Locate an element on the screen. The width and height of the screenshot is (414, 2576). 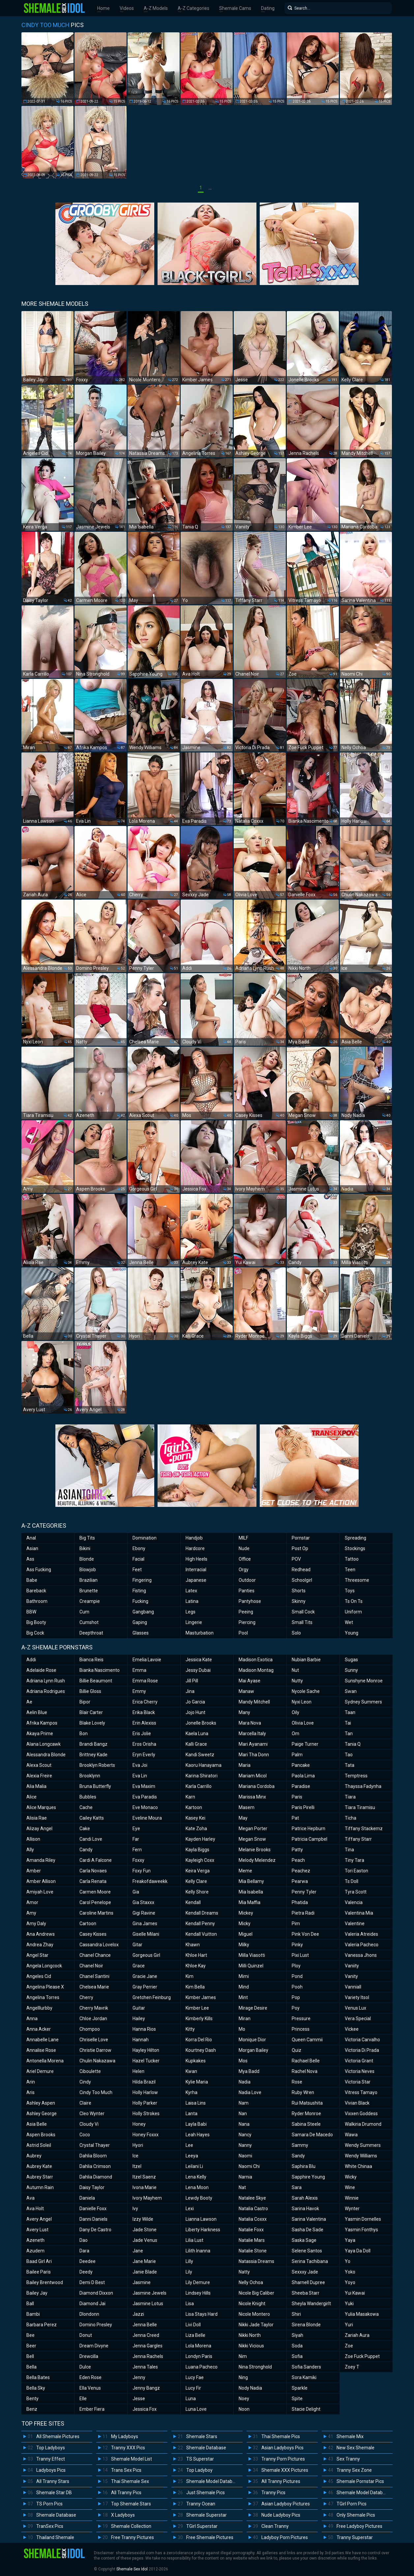
Fern is located at coordinates (137, 1849).